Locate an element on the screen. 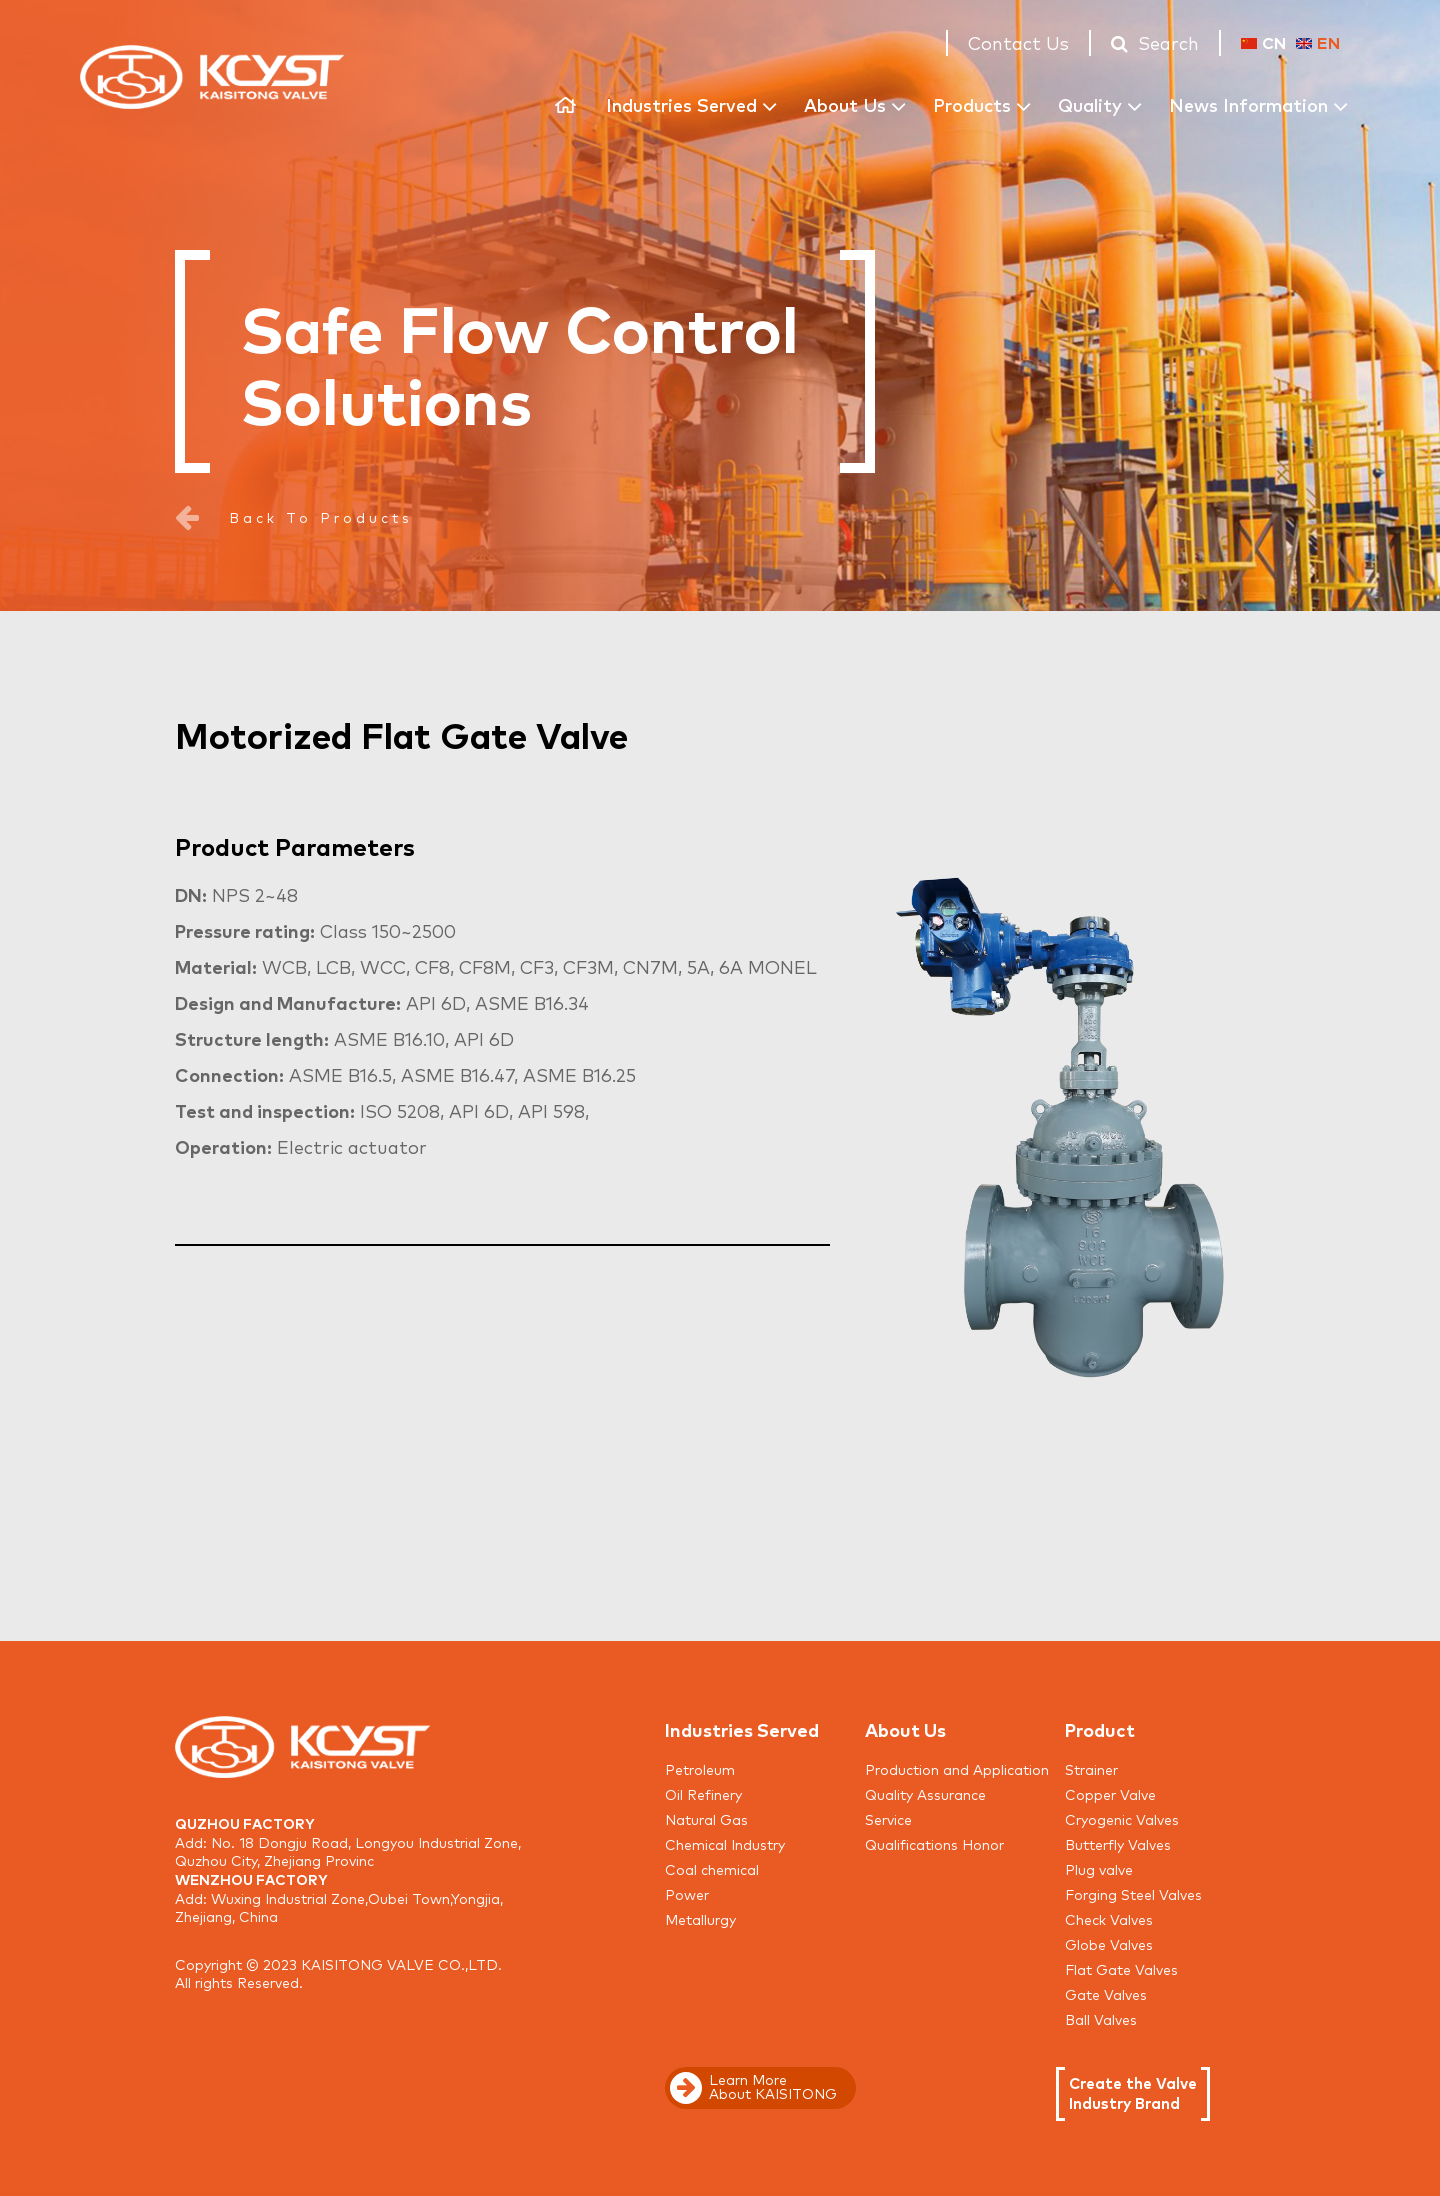  About Us is located at coordinates (845, 104).